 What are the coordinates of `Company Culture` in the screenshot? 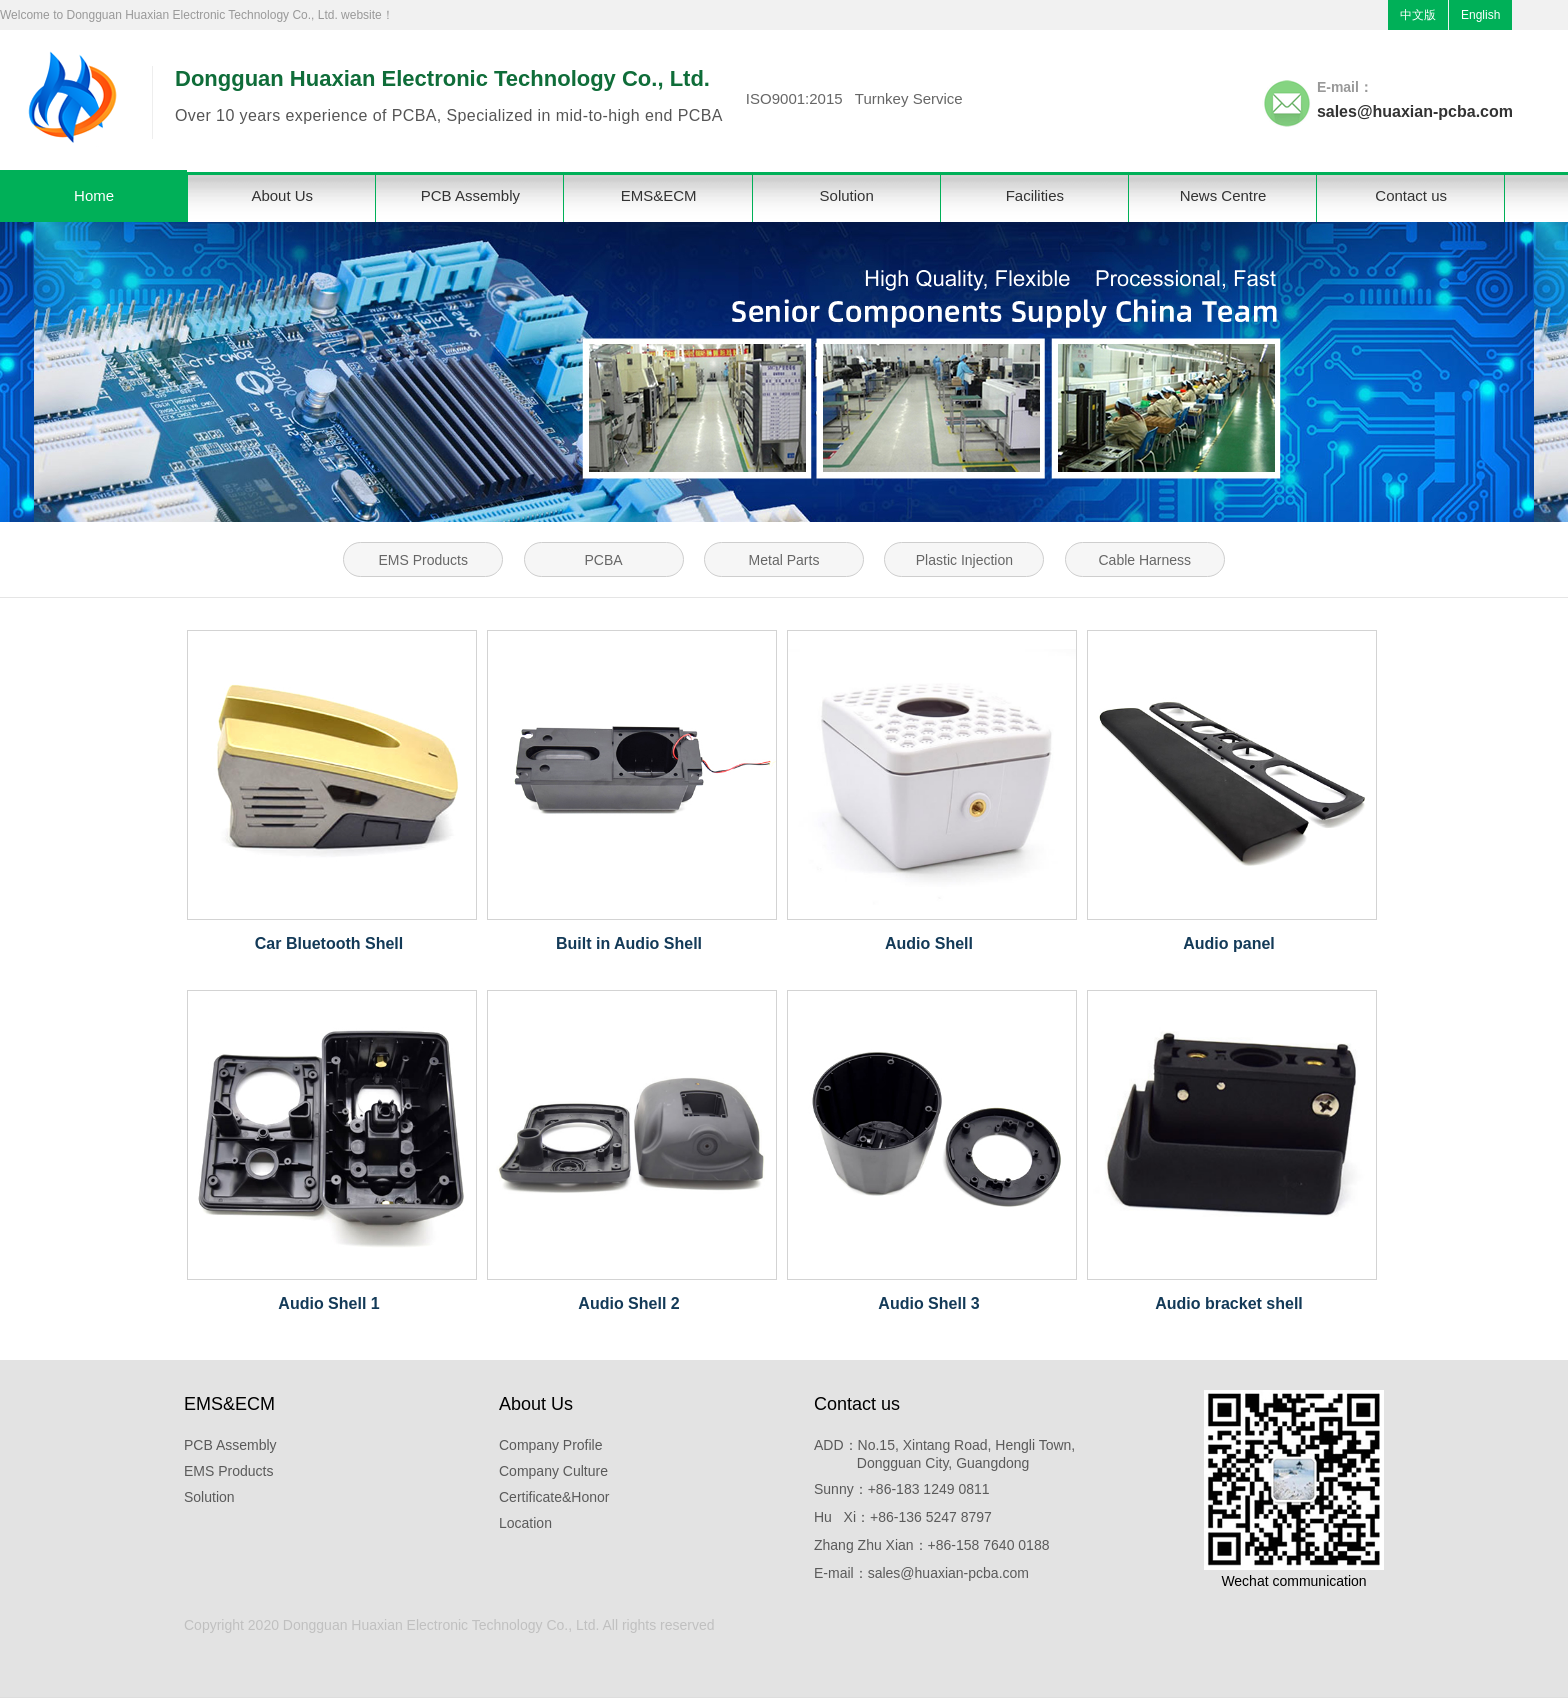 It's located at (553, 1471).